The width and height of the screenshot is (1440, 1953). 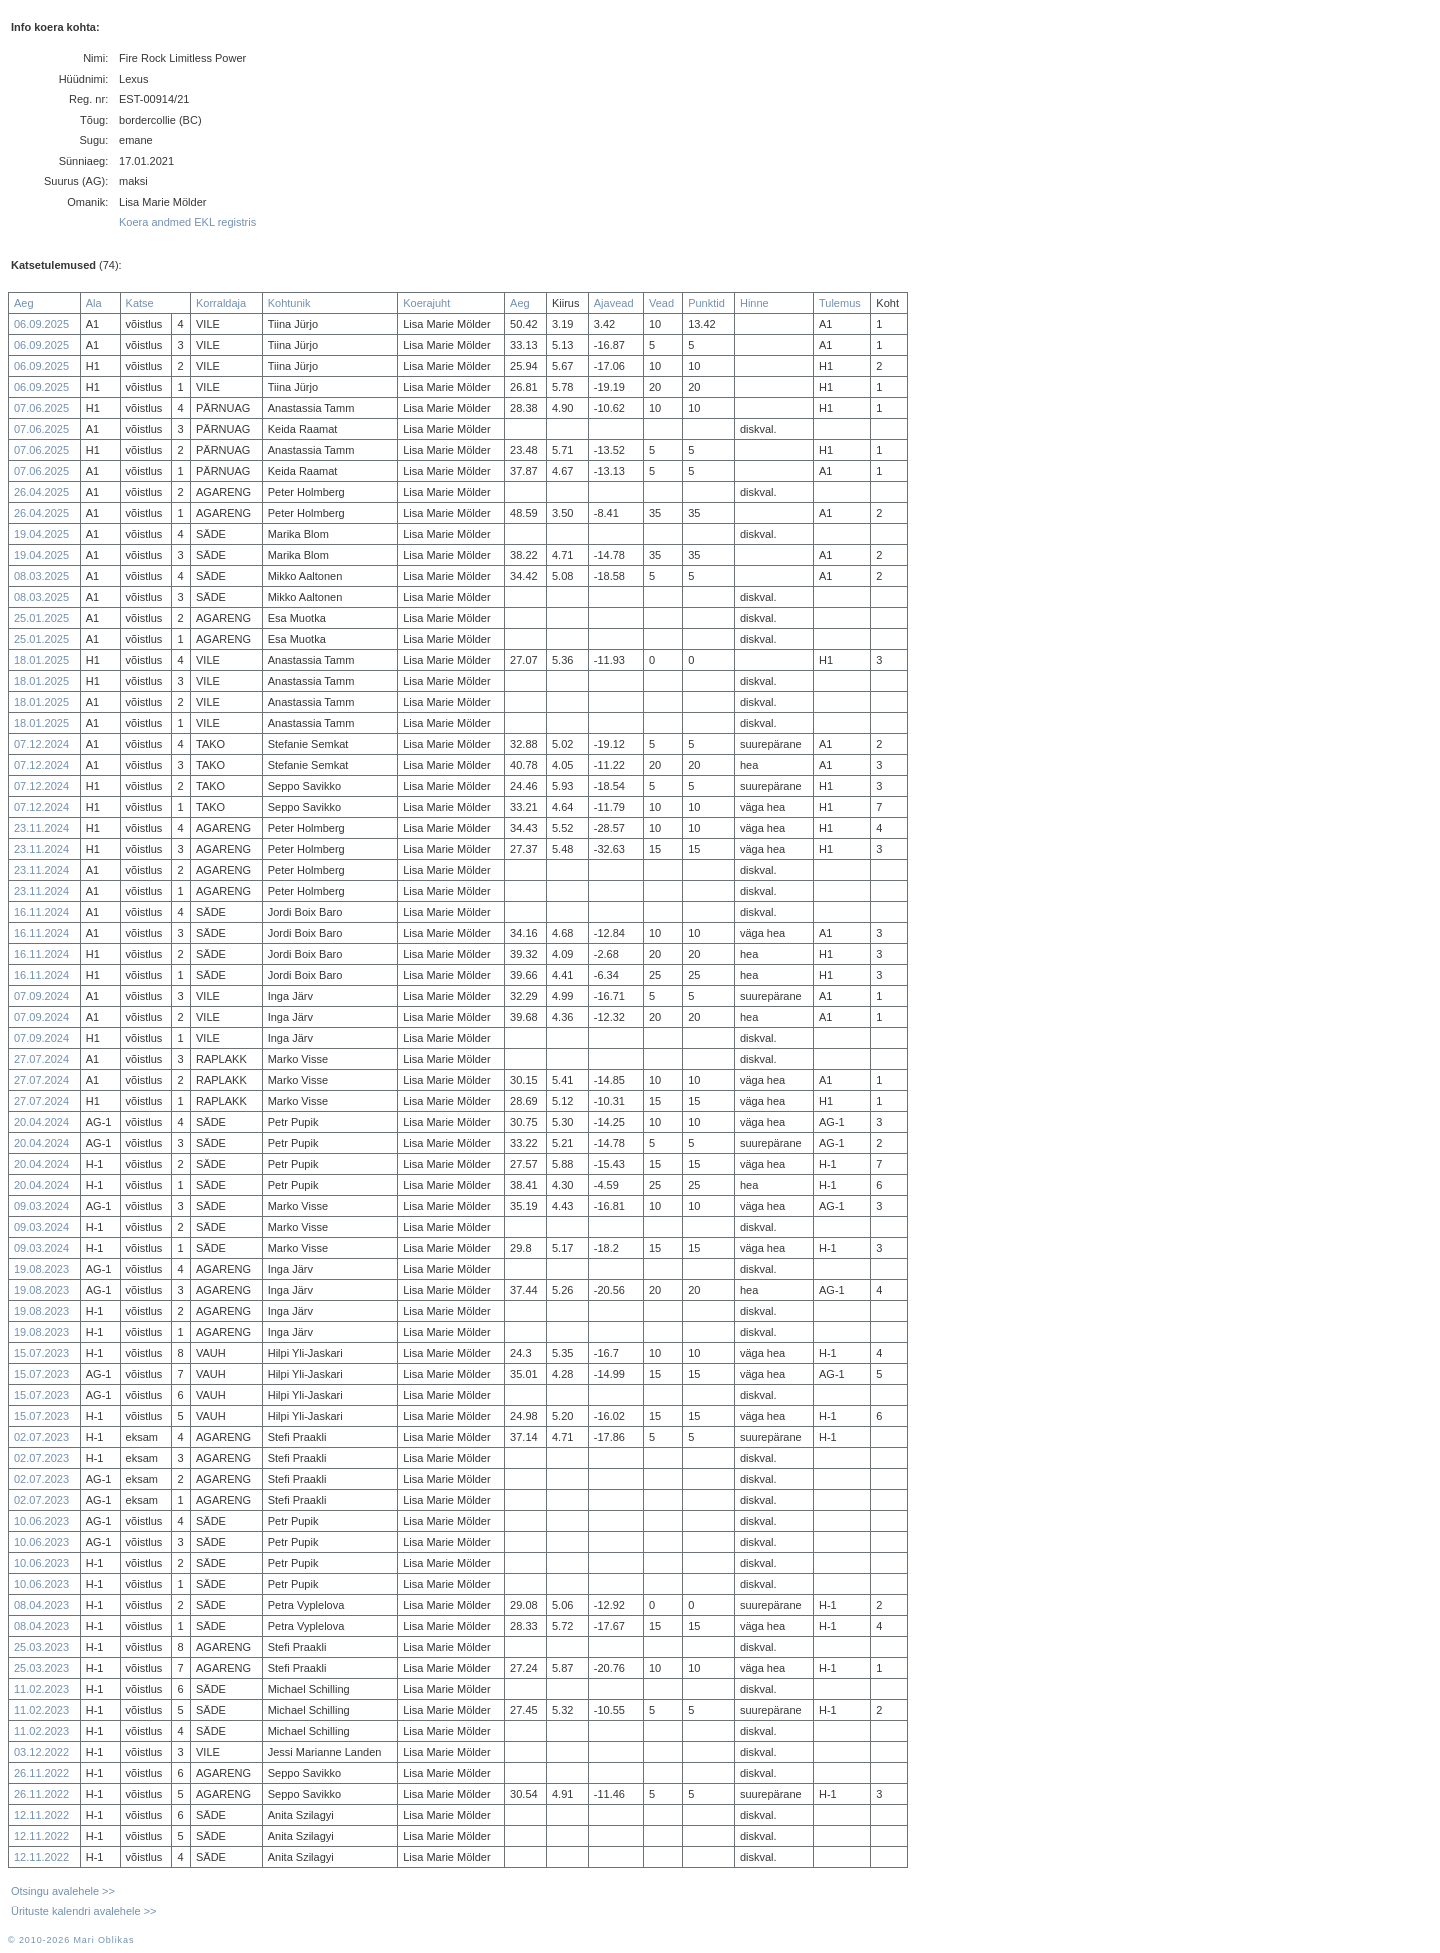 I want to click on 19.08.2023, so click(x=41, y=1269).